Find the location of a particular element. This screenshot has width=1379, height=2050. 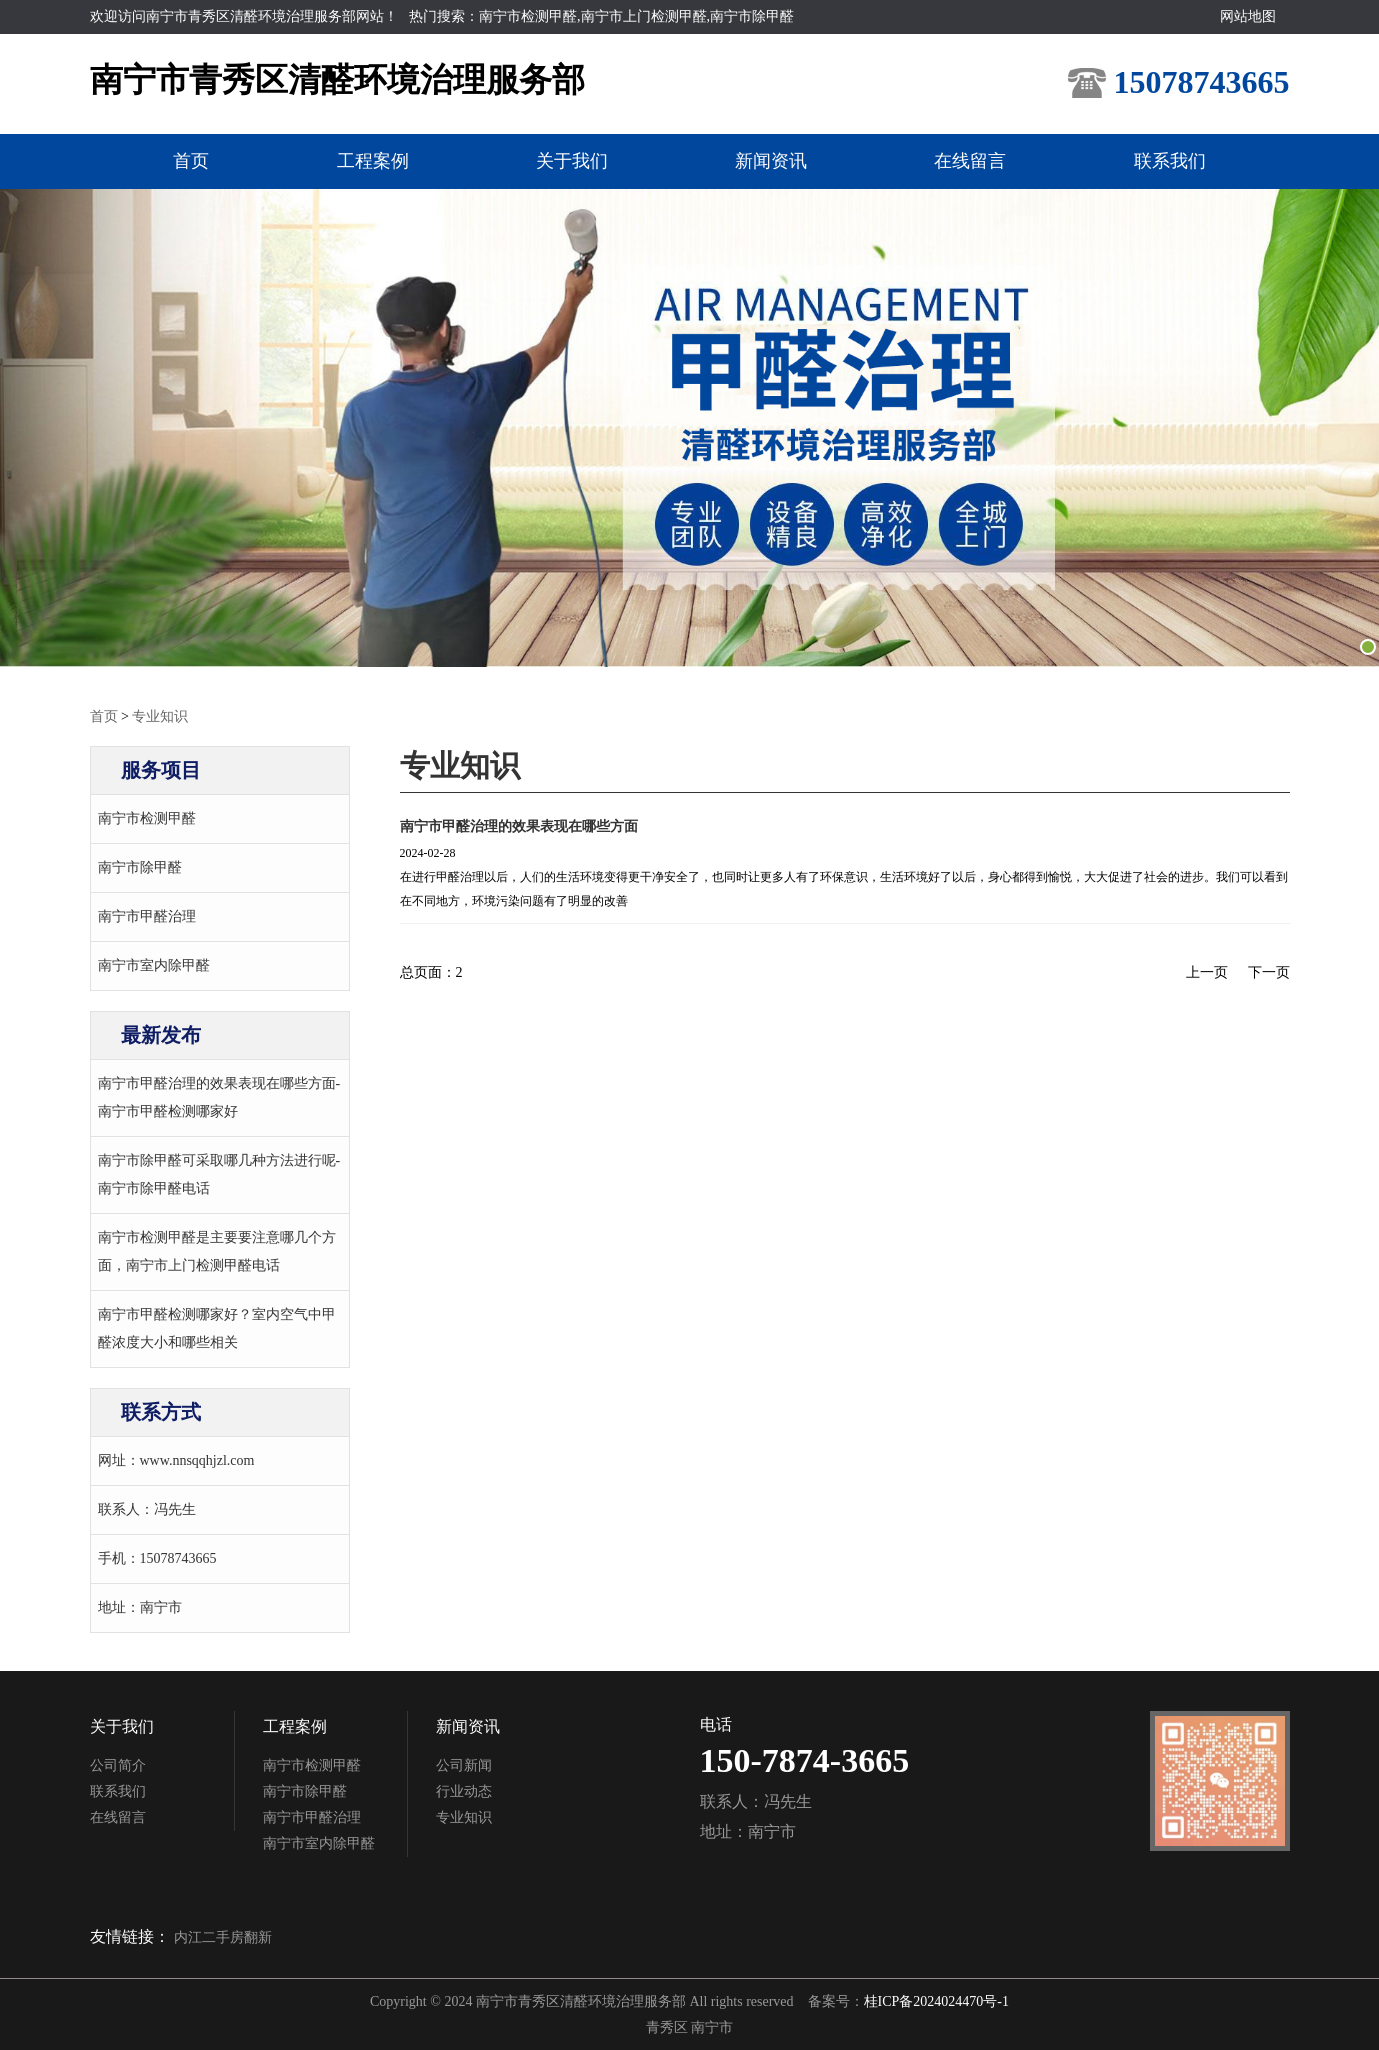

南宁市检测甲醛 is located at coordinates (147, 817).